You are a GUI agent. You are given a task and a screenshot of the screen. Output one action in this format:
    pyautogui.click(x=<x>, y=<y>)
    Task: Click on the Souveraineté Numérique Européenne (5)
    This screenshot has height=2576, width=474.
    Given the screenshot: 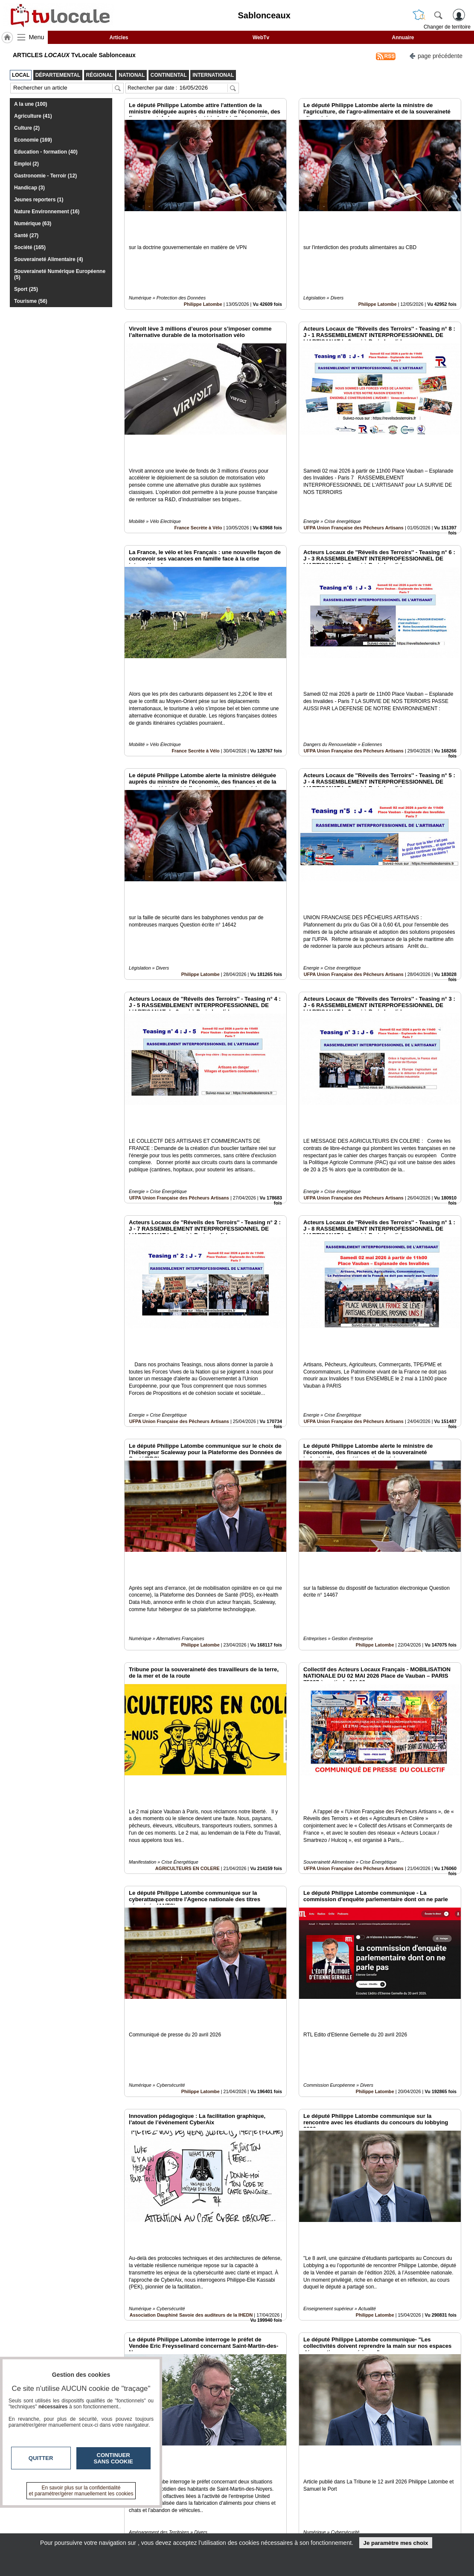 What is the action you would take?
    pyautogui.click(x=59, y=274)
    